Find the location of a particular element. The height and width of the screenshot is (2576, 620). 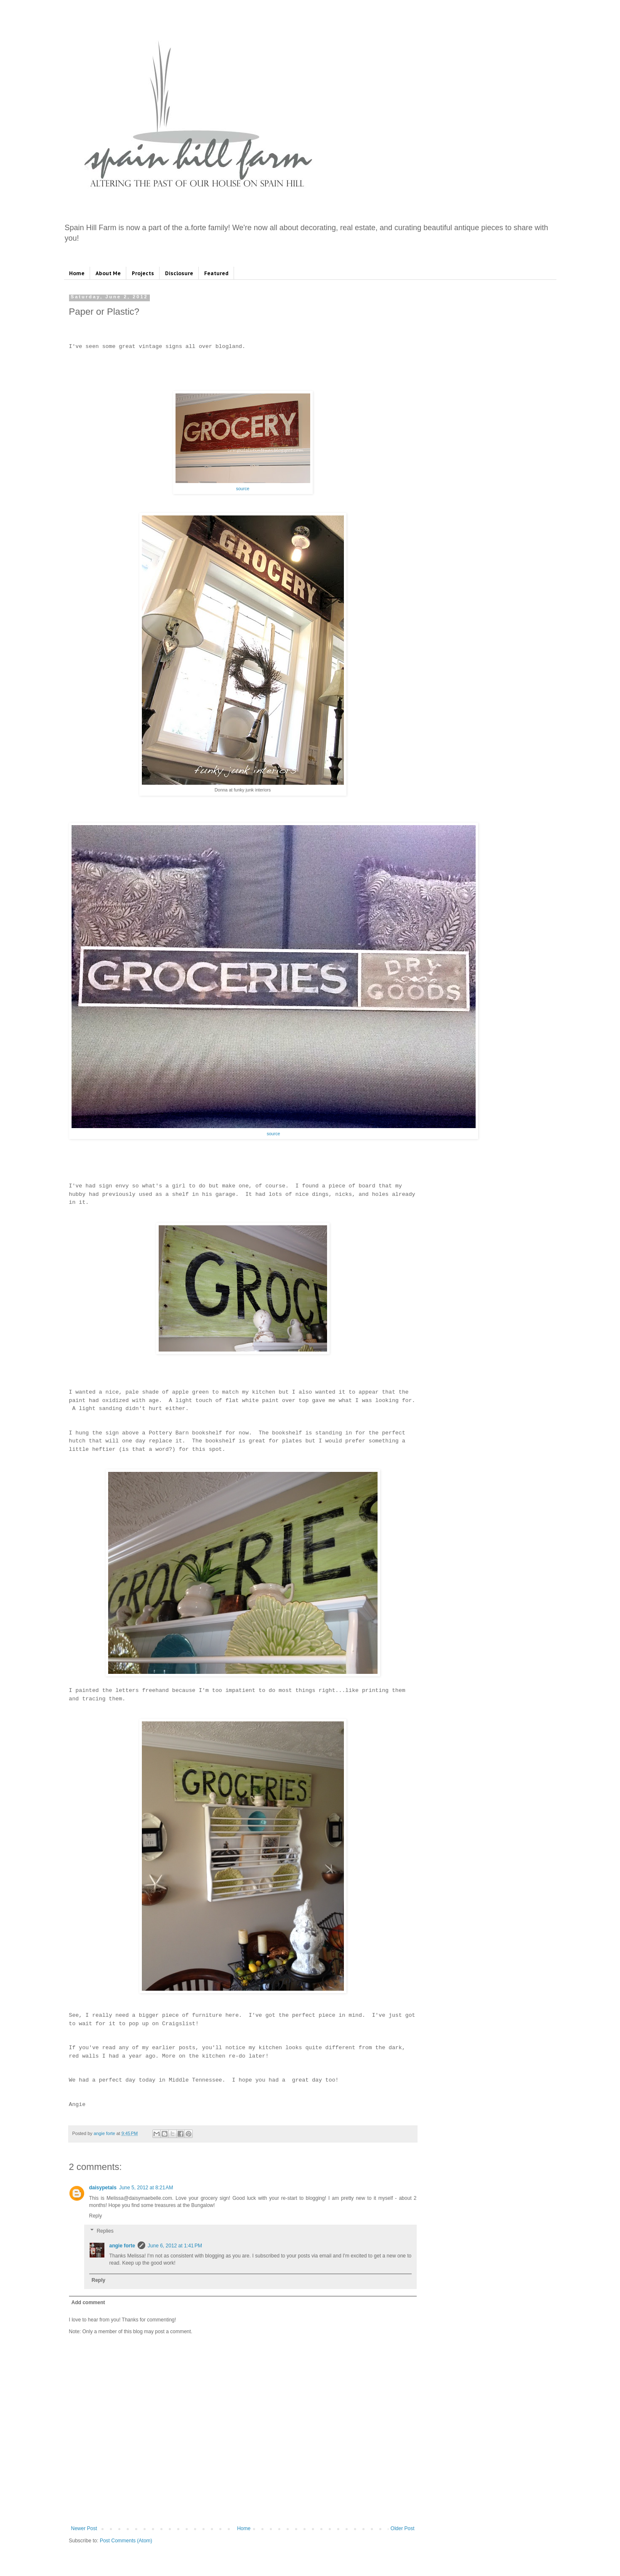

June 6, 2012 at 1:41 PM is located at coordinates (175, 2246).